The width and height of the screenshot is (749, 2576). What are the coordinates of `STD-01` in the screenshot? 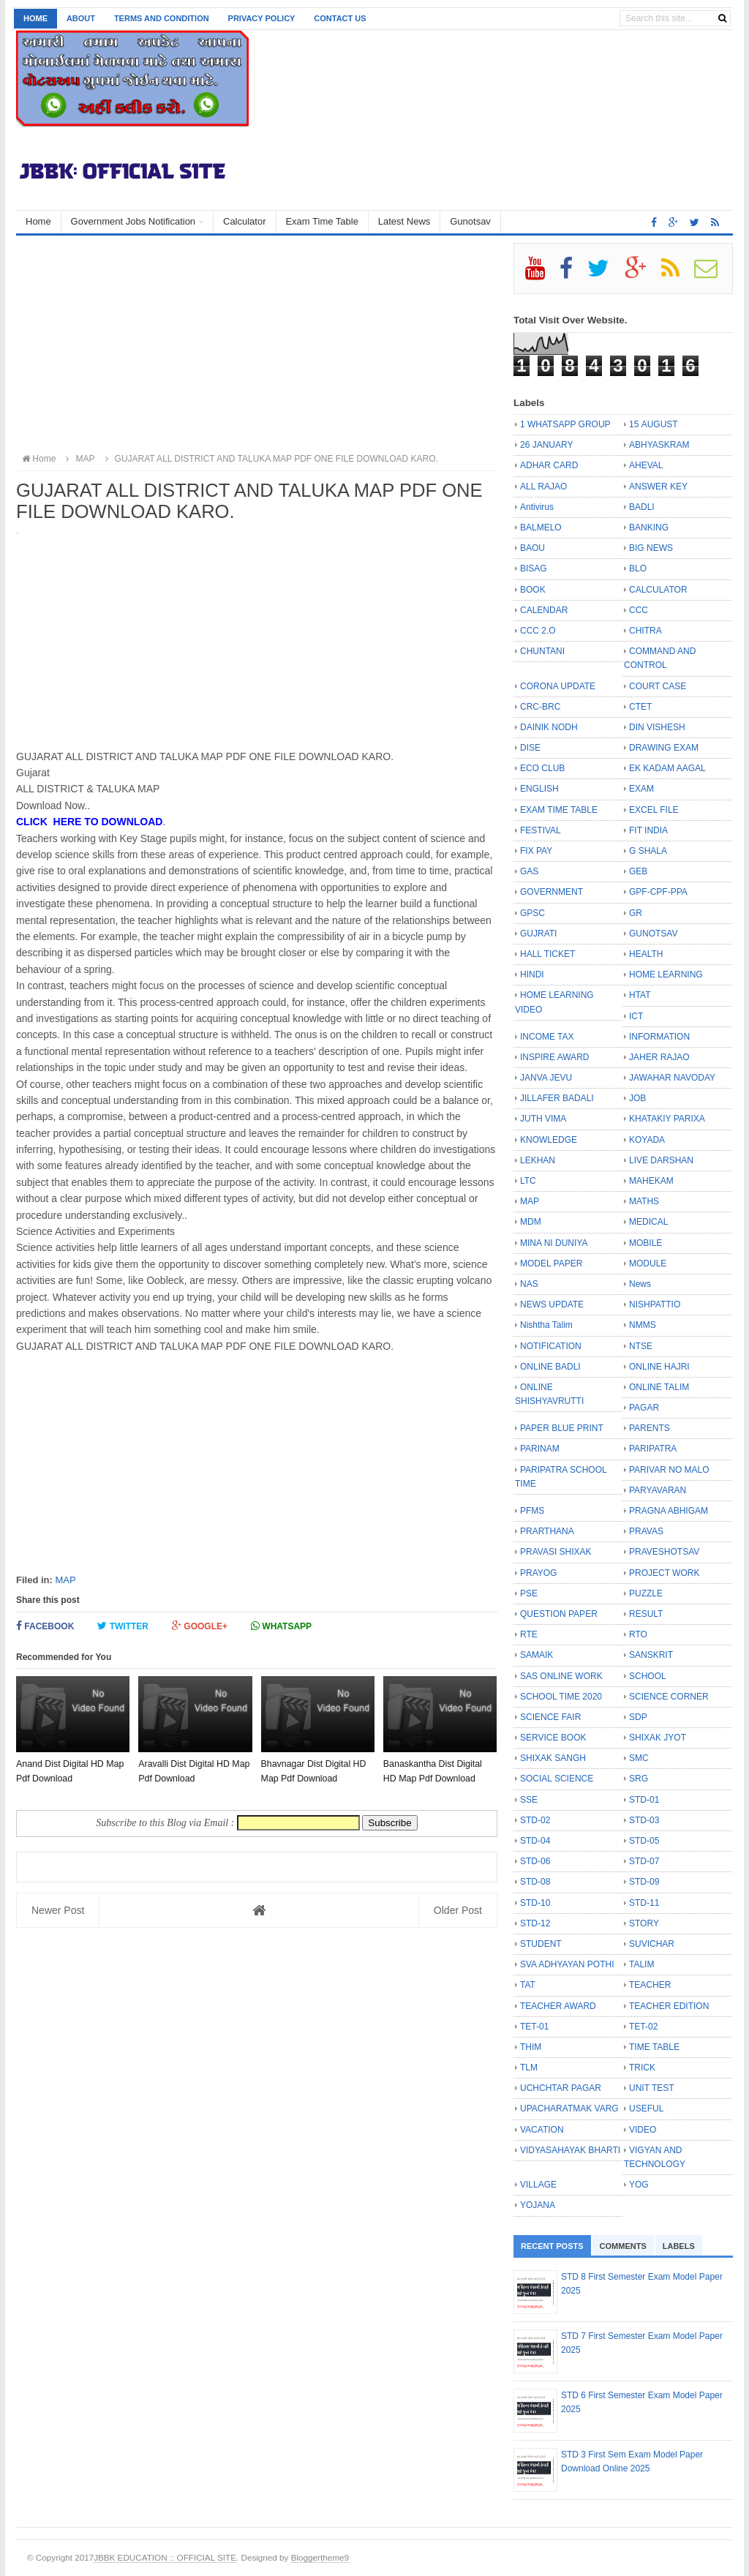 It's located at (644, 1800).